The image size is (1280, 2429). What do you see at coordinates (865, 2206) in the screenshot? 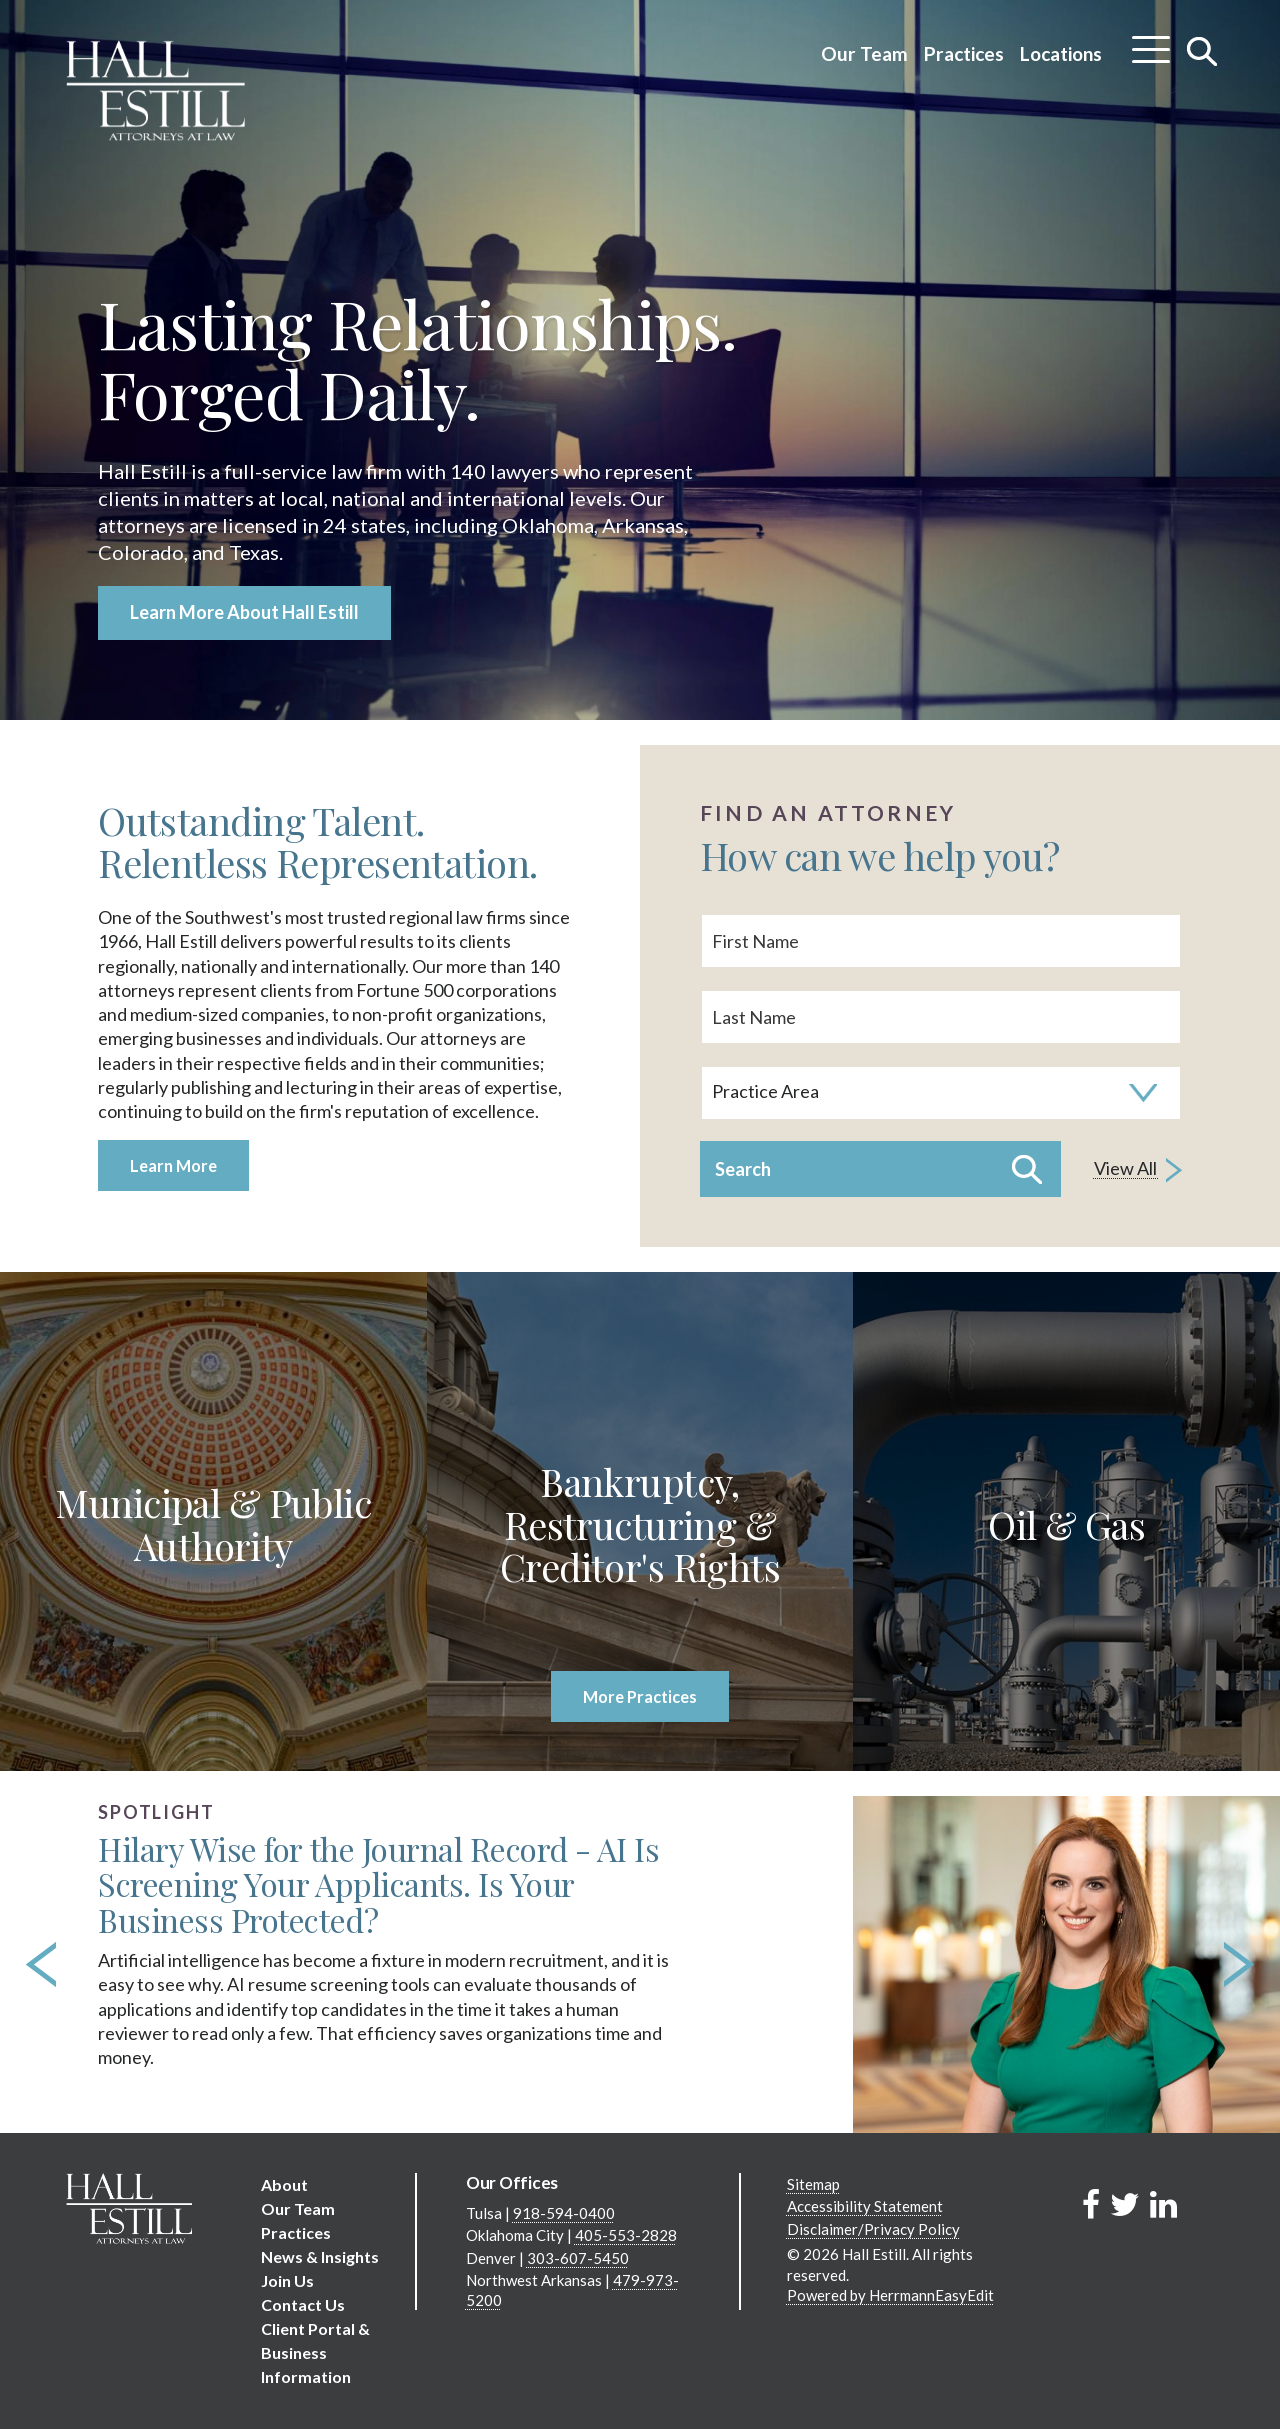
I see `Accessibility Statement` at bounding box center [865, 2206].